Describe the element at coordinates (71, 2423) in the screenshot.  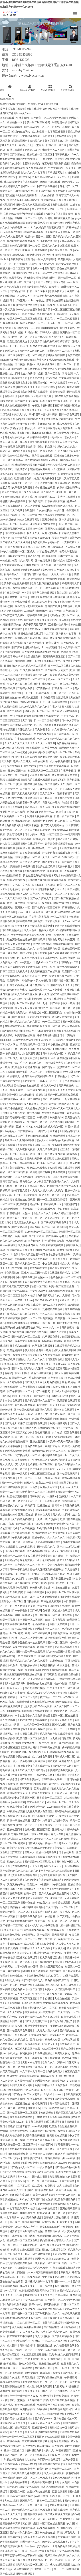
I see `亚洲伦理在线` at that location.